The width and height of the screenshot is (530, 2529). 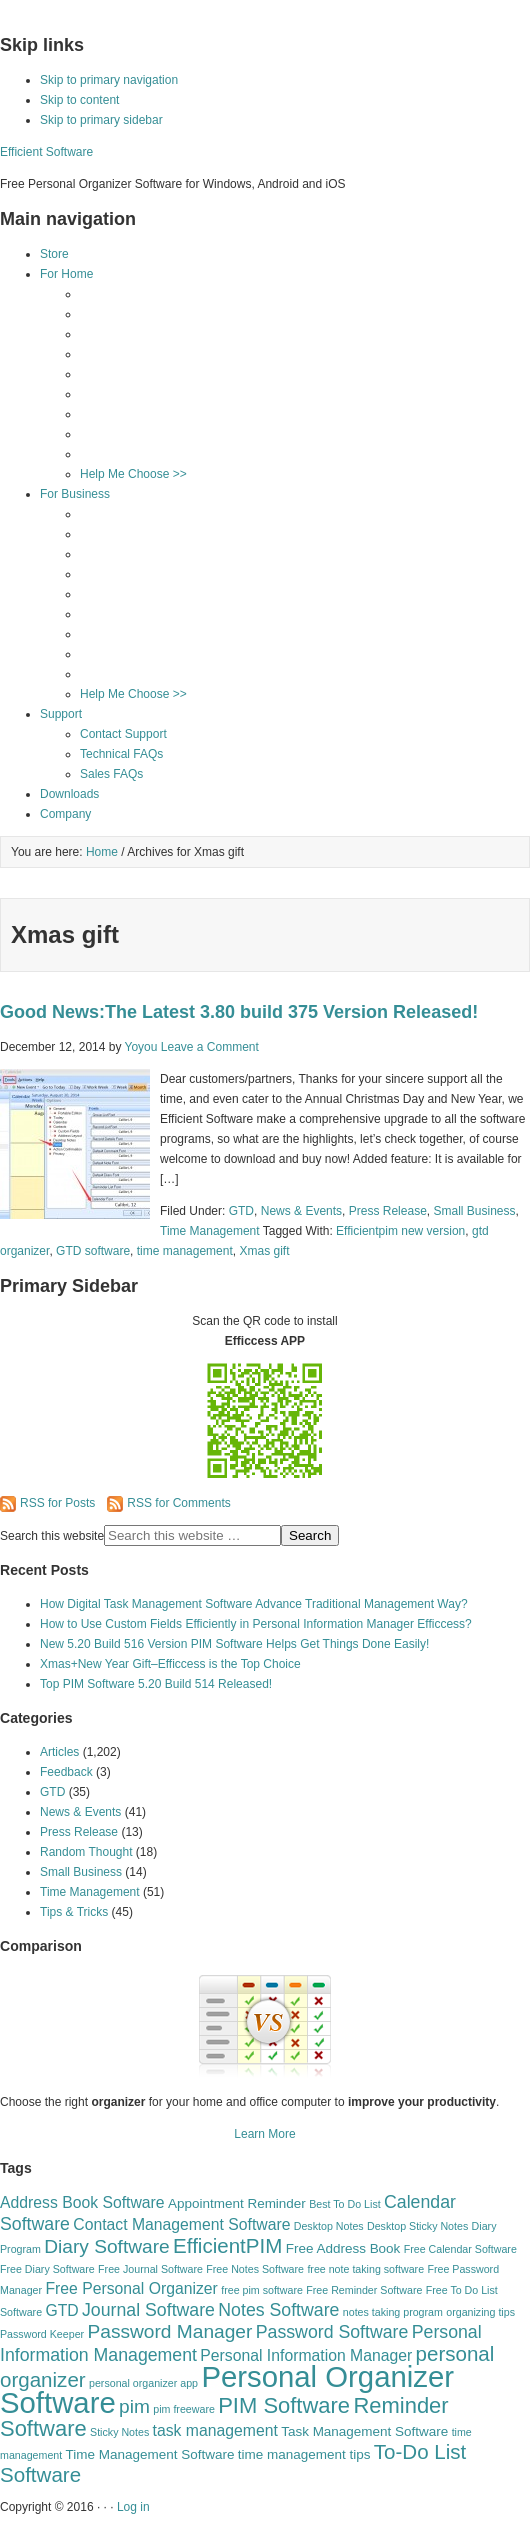 What do you see at coordinates (169, 2331) in the screenshot?
I see `Password Manager` at bounding box center [169, 2331].